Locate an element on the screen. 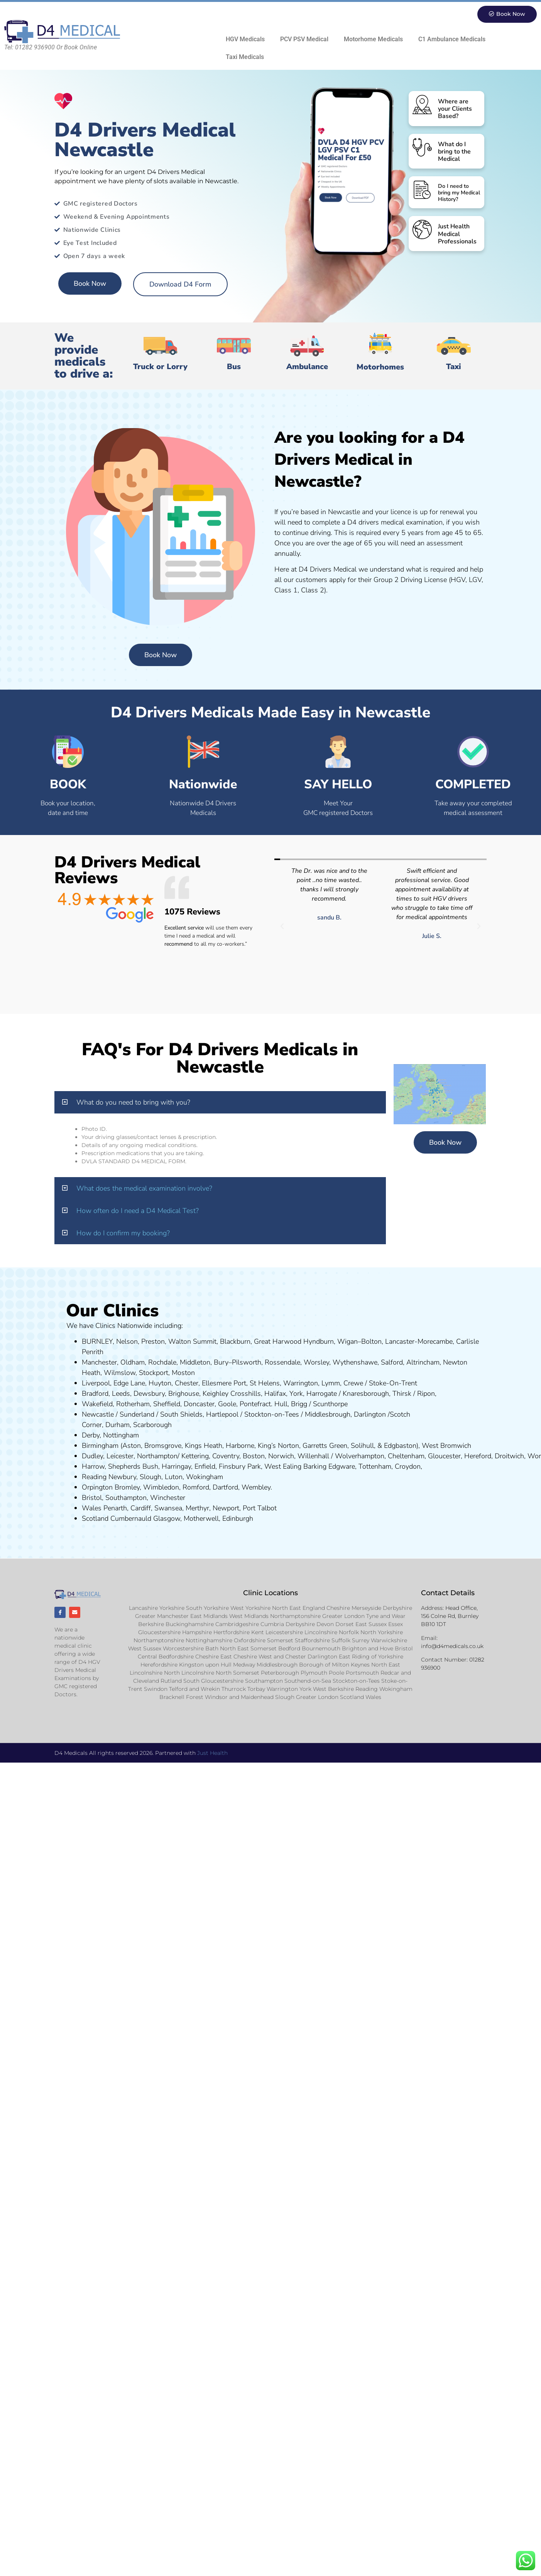 The height and width of the screenshot is (2576, 541). info@d4medicals.co.uk is located at coordinates (452, 1646).